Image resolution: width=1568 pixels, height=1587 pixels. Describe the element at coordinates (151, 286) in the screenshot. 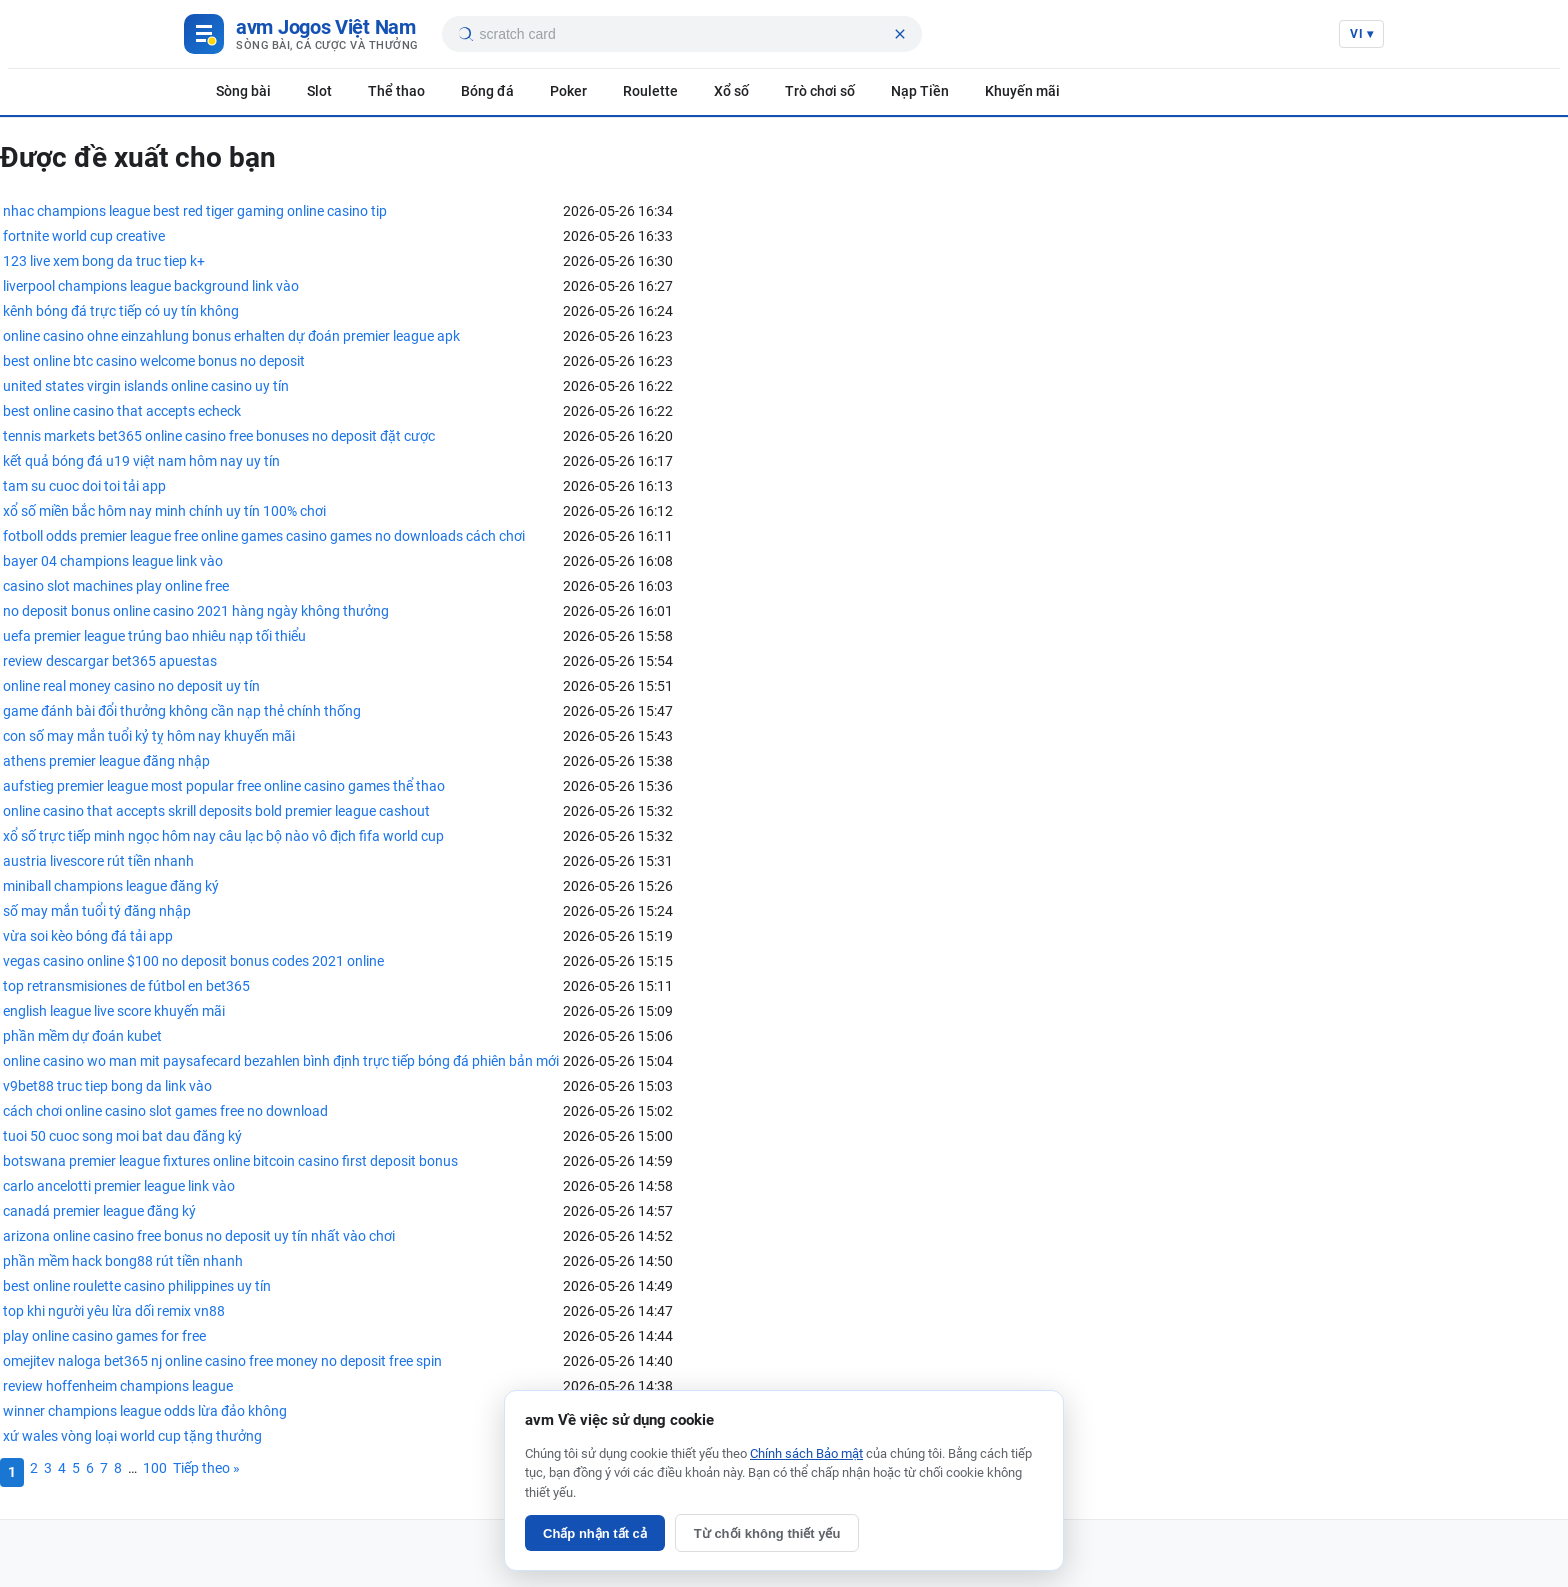

I see `liverpool champions league background link vào` at that location.